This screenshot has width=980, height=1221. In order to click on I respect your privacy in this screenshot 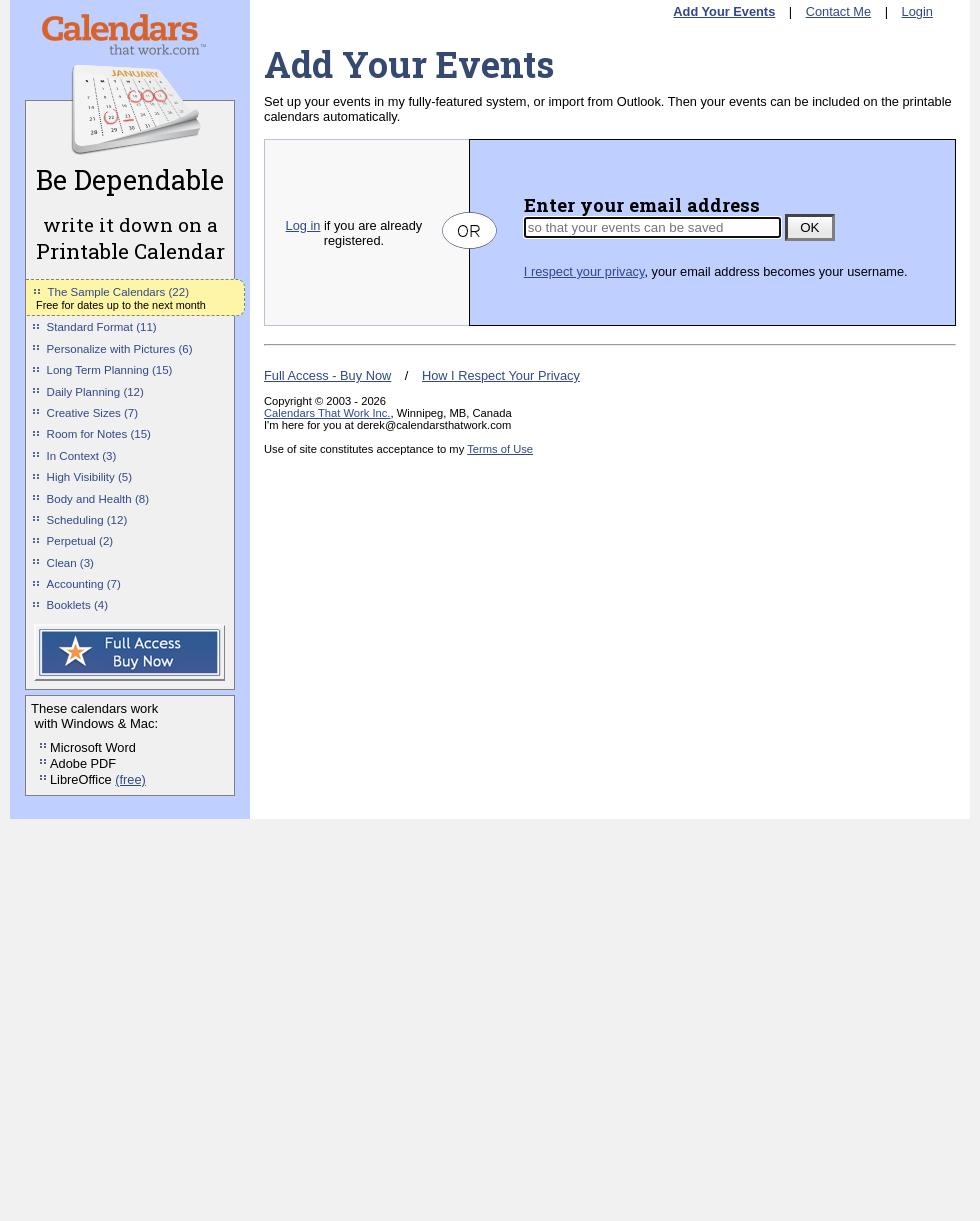, I will do `click(584, 271)`.